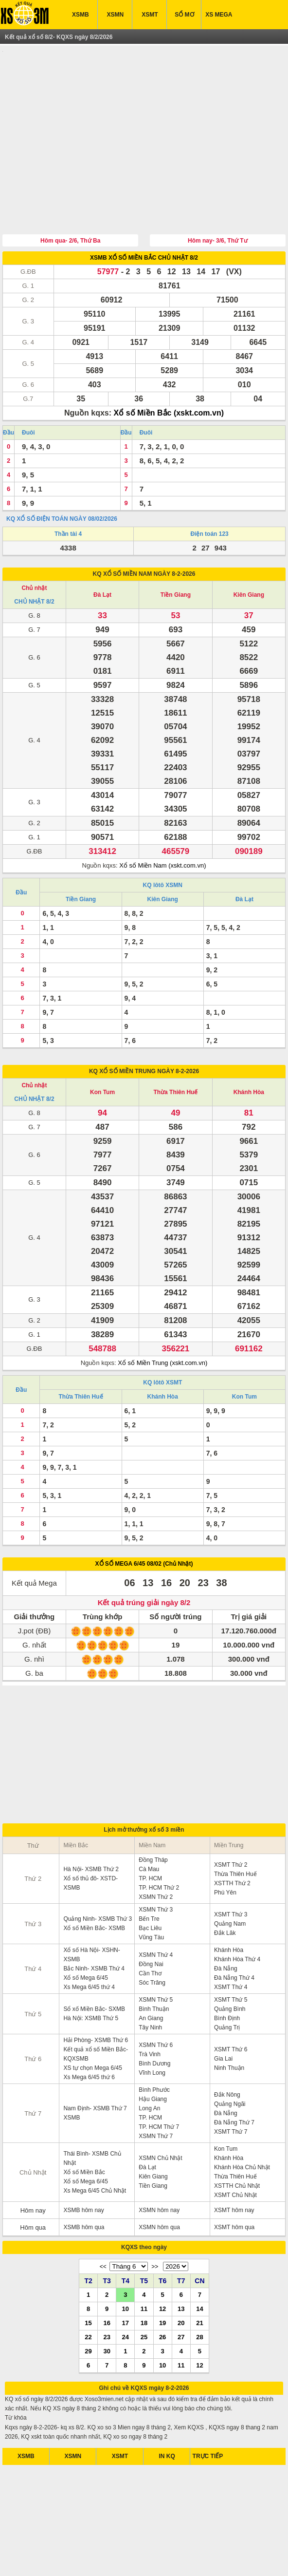 Image resolution: width=288 pixels, height=2576 pixels. What do you see at coordinates (90, 1838) in the screenshot?
I see `Xổ số thủ đô- XSTD- XSMB` at bounding box center [90, 1838].